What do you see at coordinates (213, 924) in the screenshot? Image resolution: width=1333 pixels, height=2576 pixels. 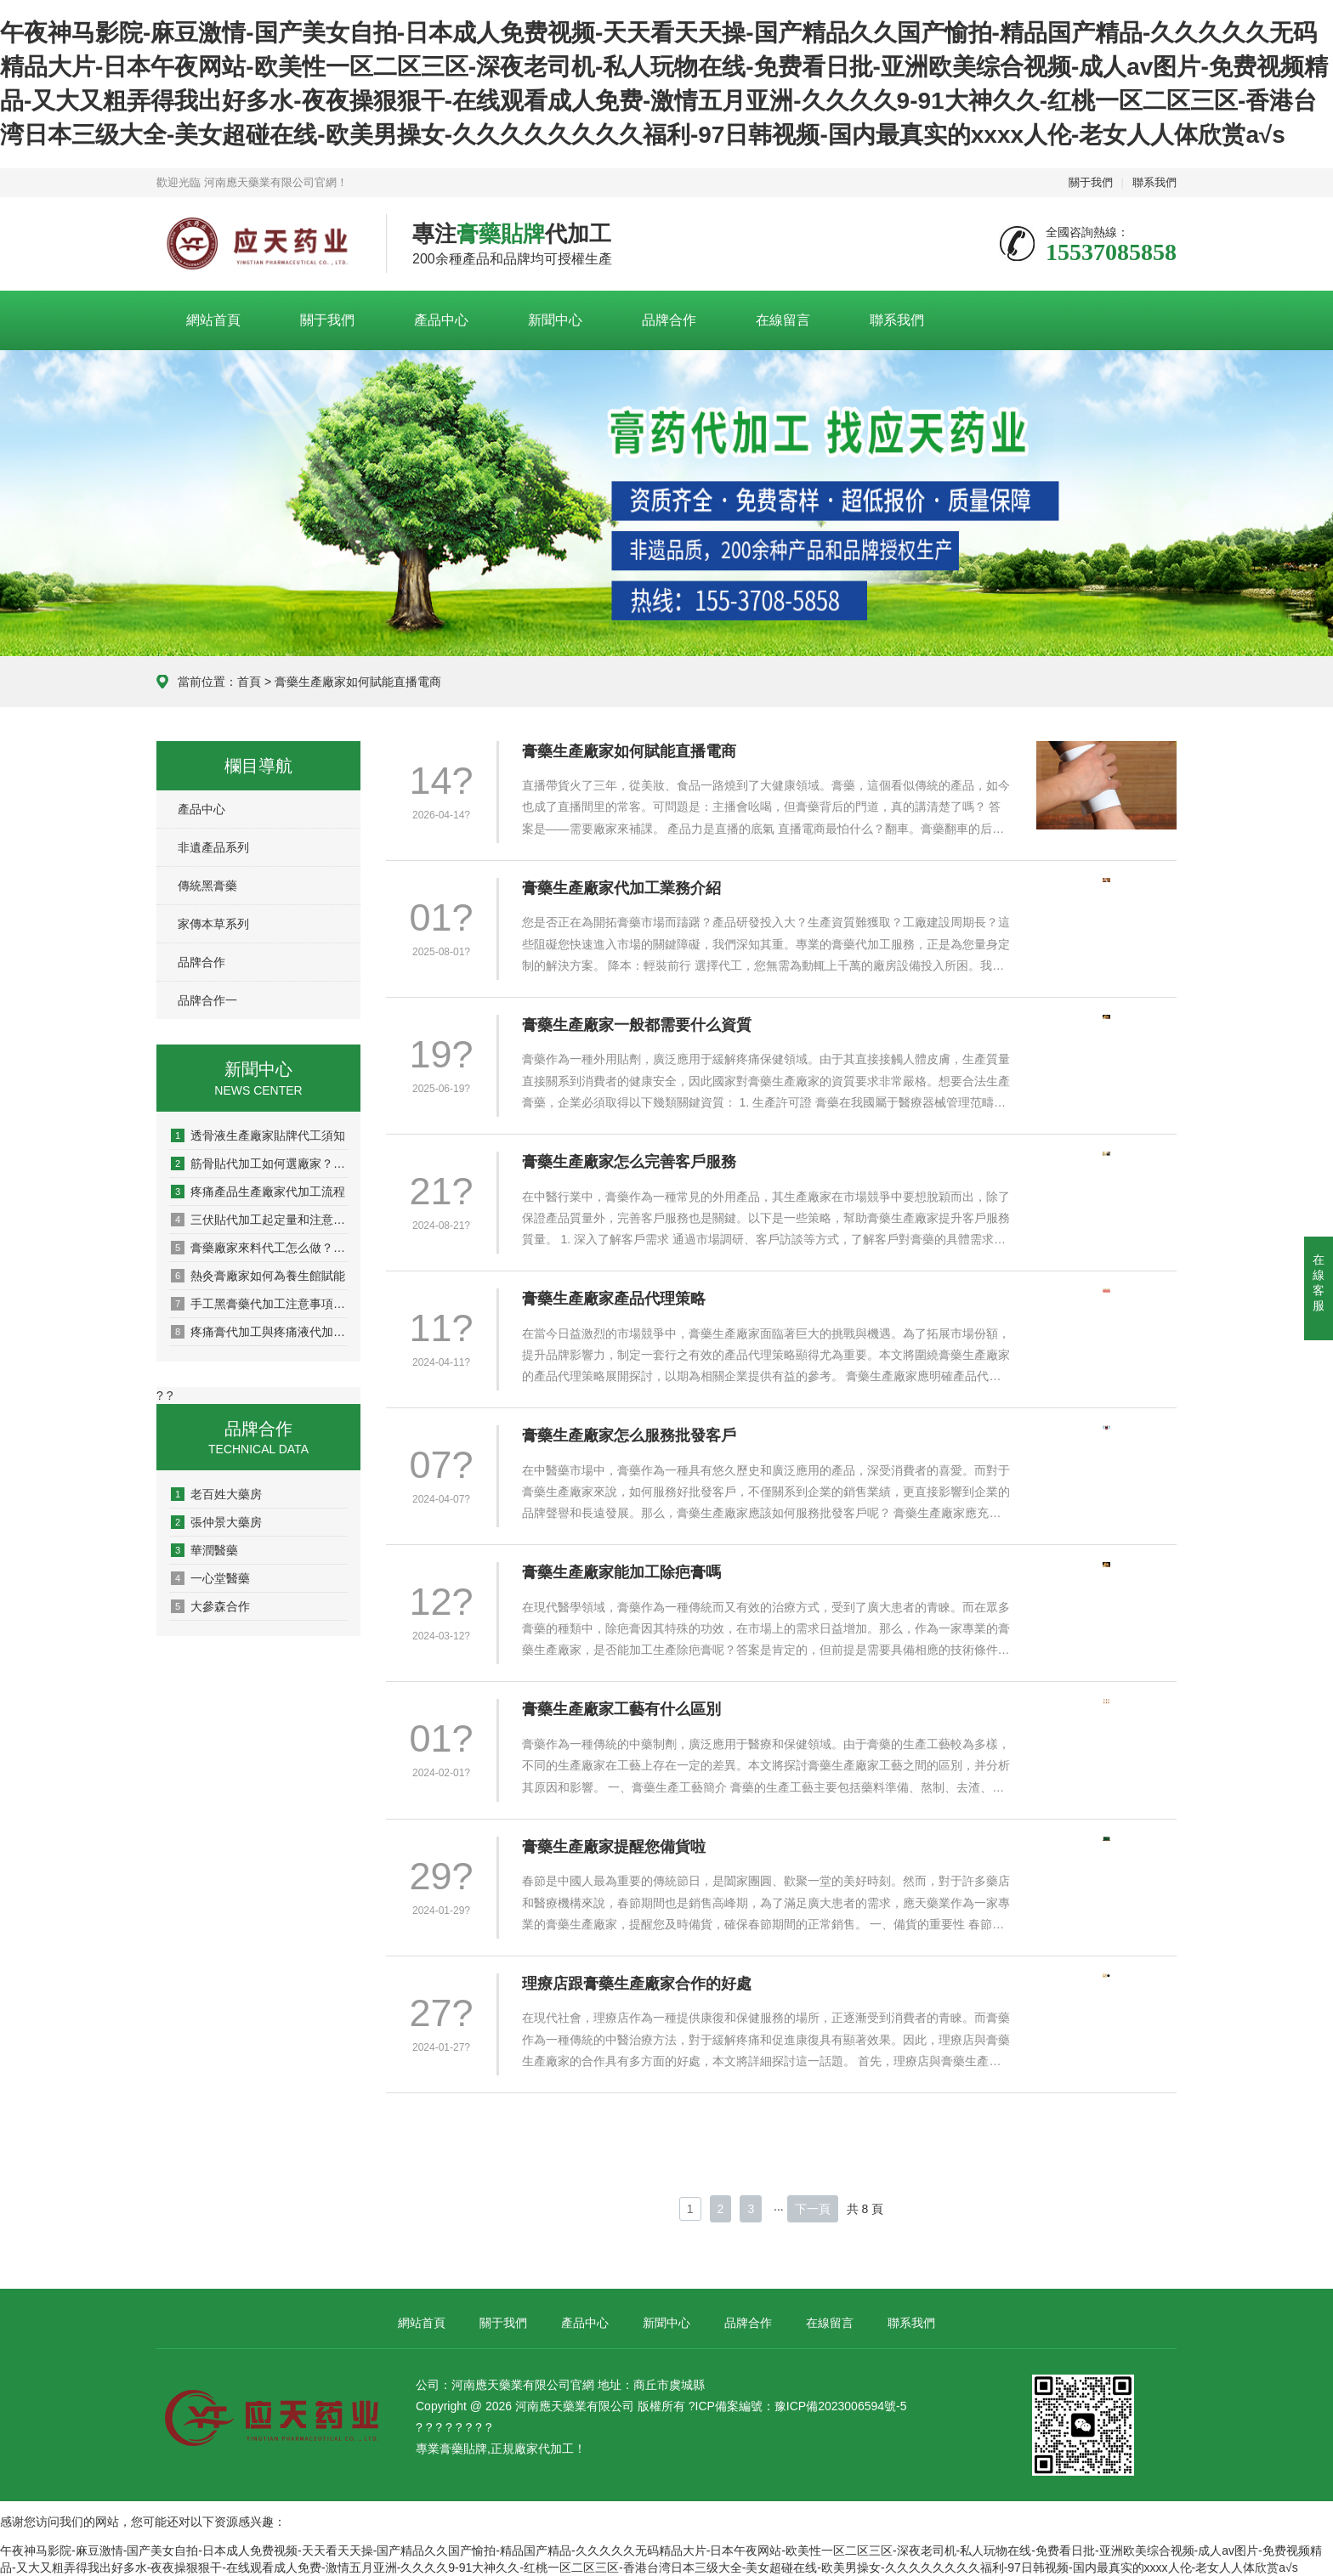 I see `家傳本草系列` at bounding box center [213, 924].